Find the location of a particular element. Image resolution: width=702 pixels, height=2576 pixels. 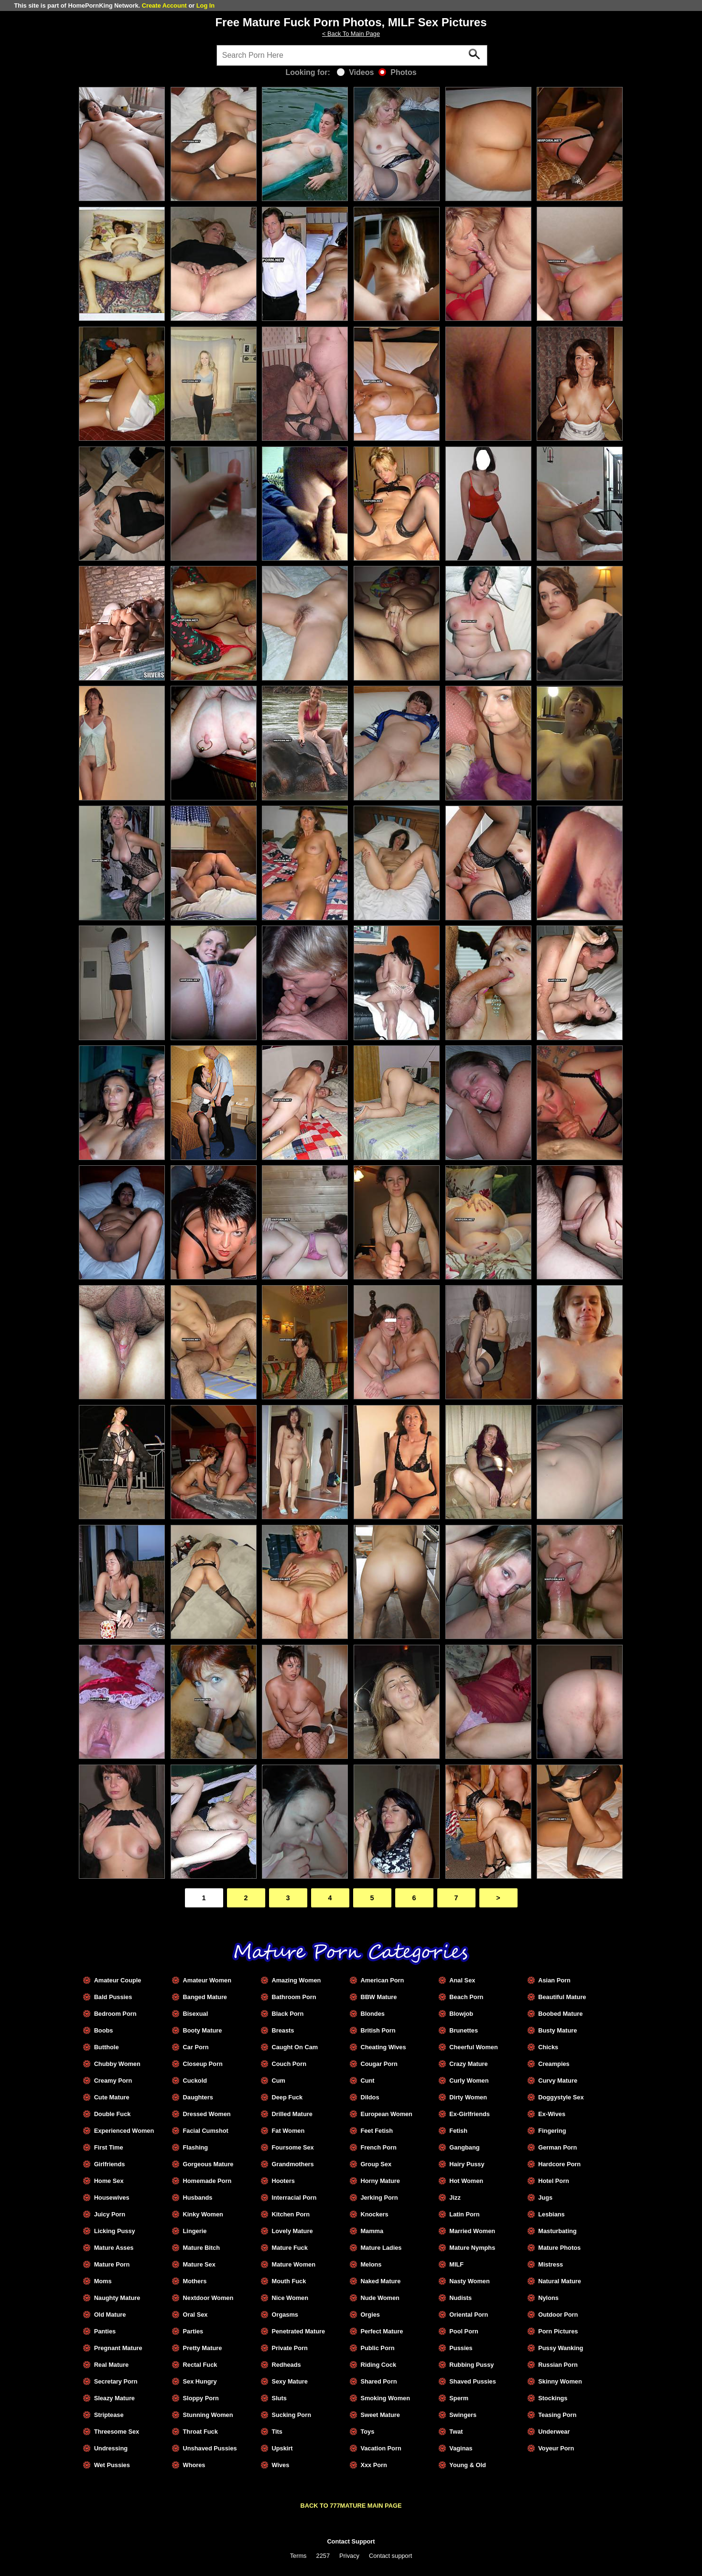

Threesome Sex is located at coordinates (117, 2431).